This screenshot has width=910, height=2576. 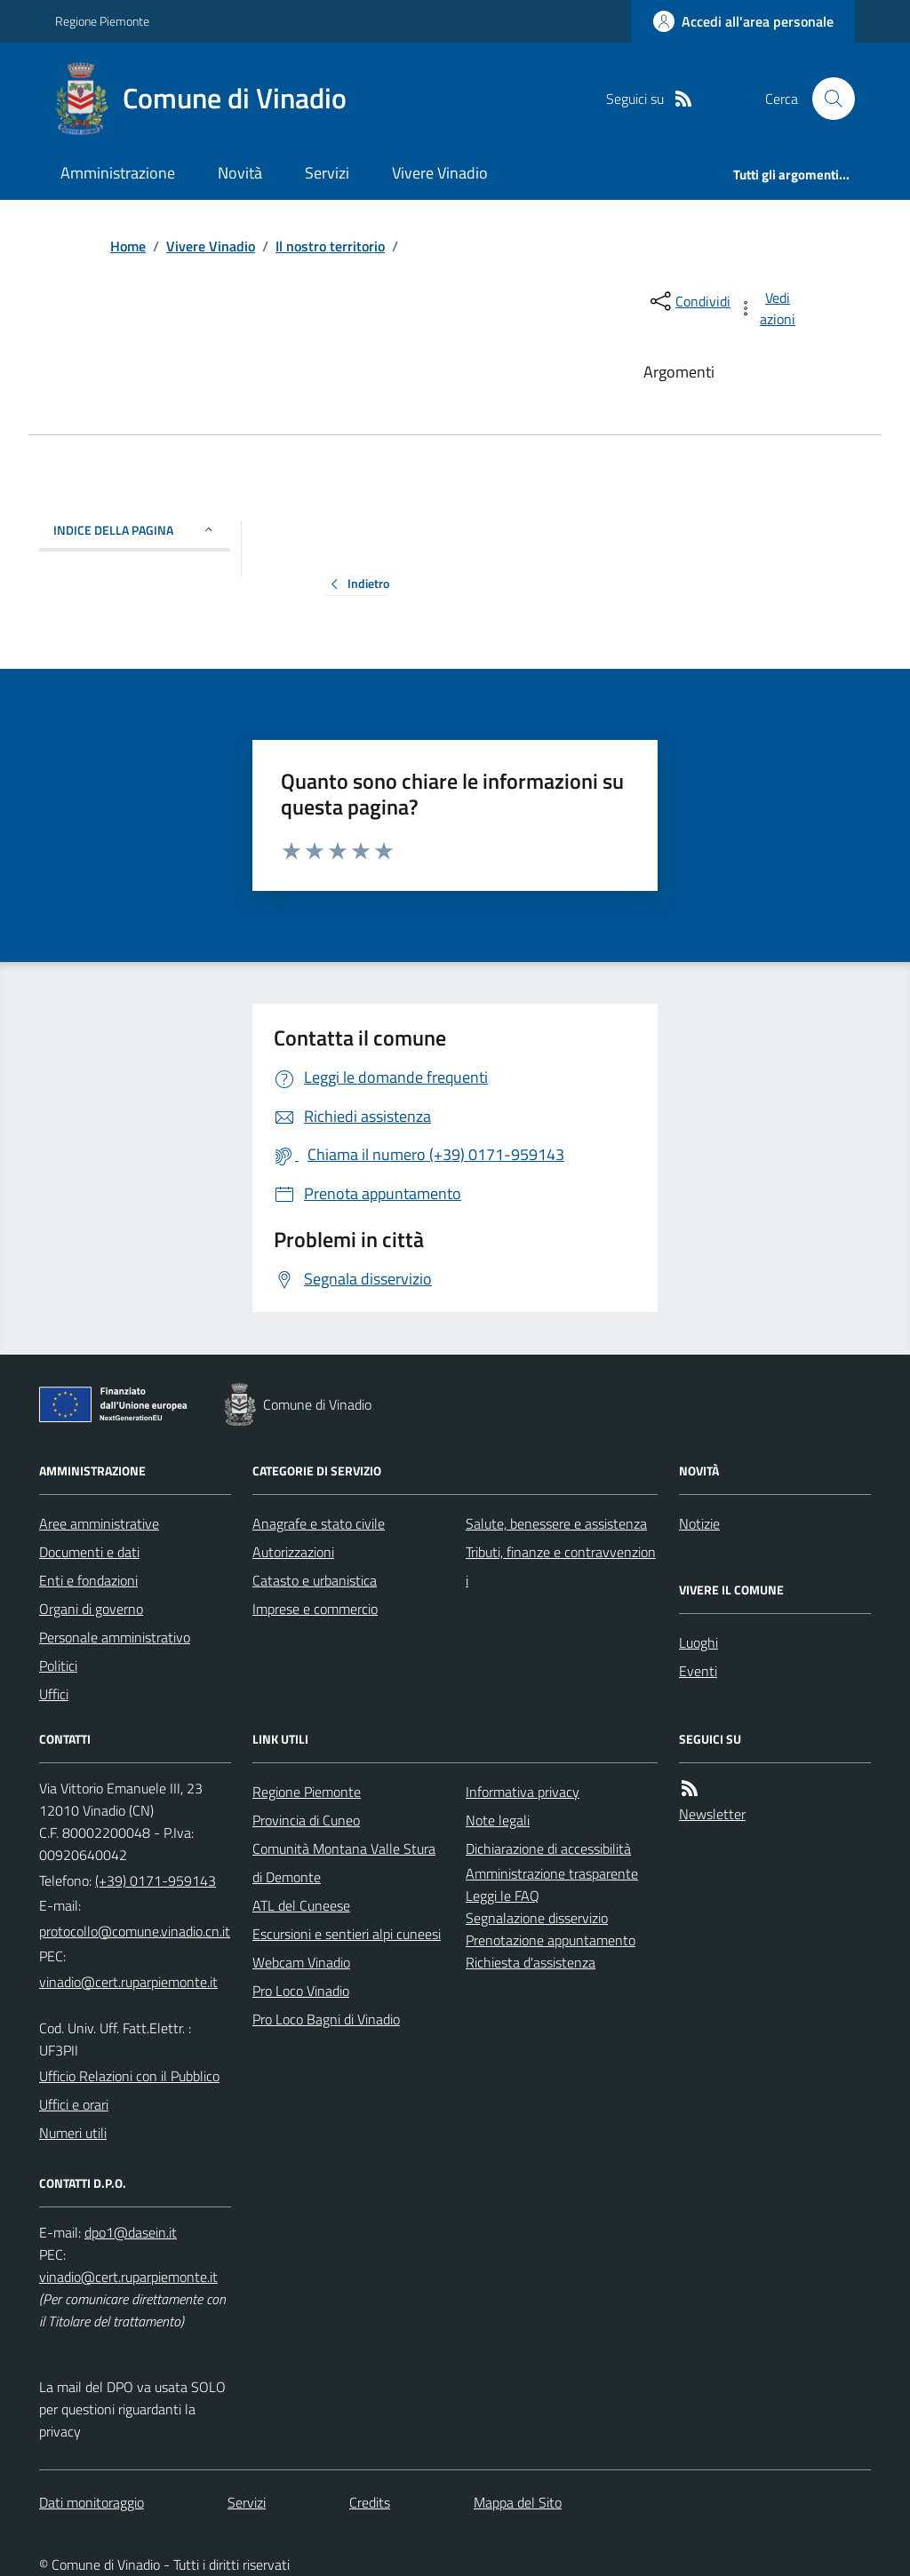 What do you see at coordinates (767, 308) in the screenshot?
I see `[vedi azioni da compiere sulla pagina]` at bounding box center [767, 308].